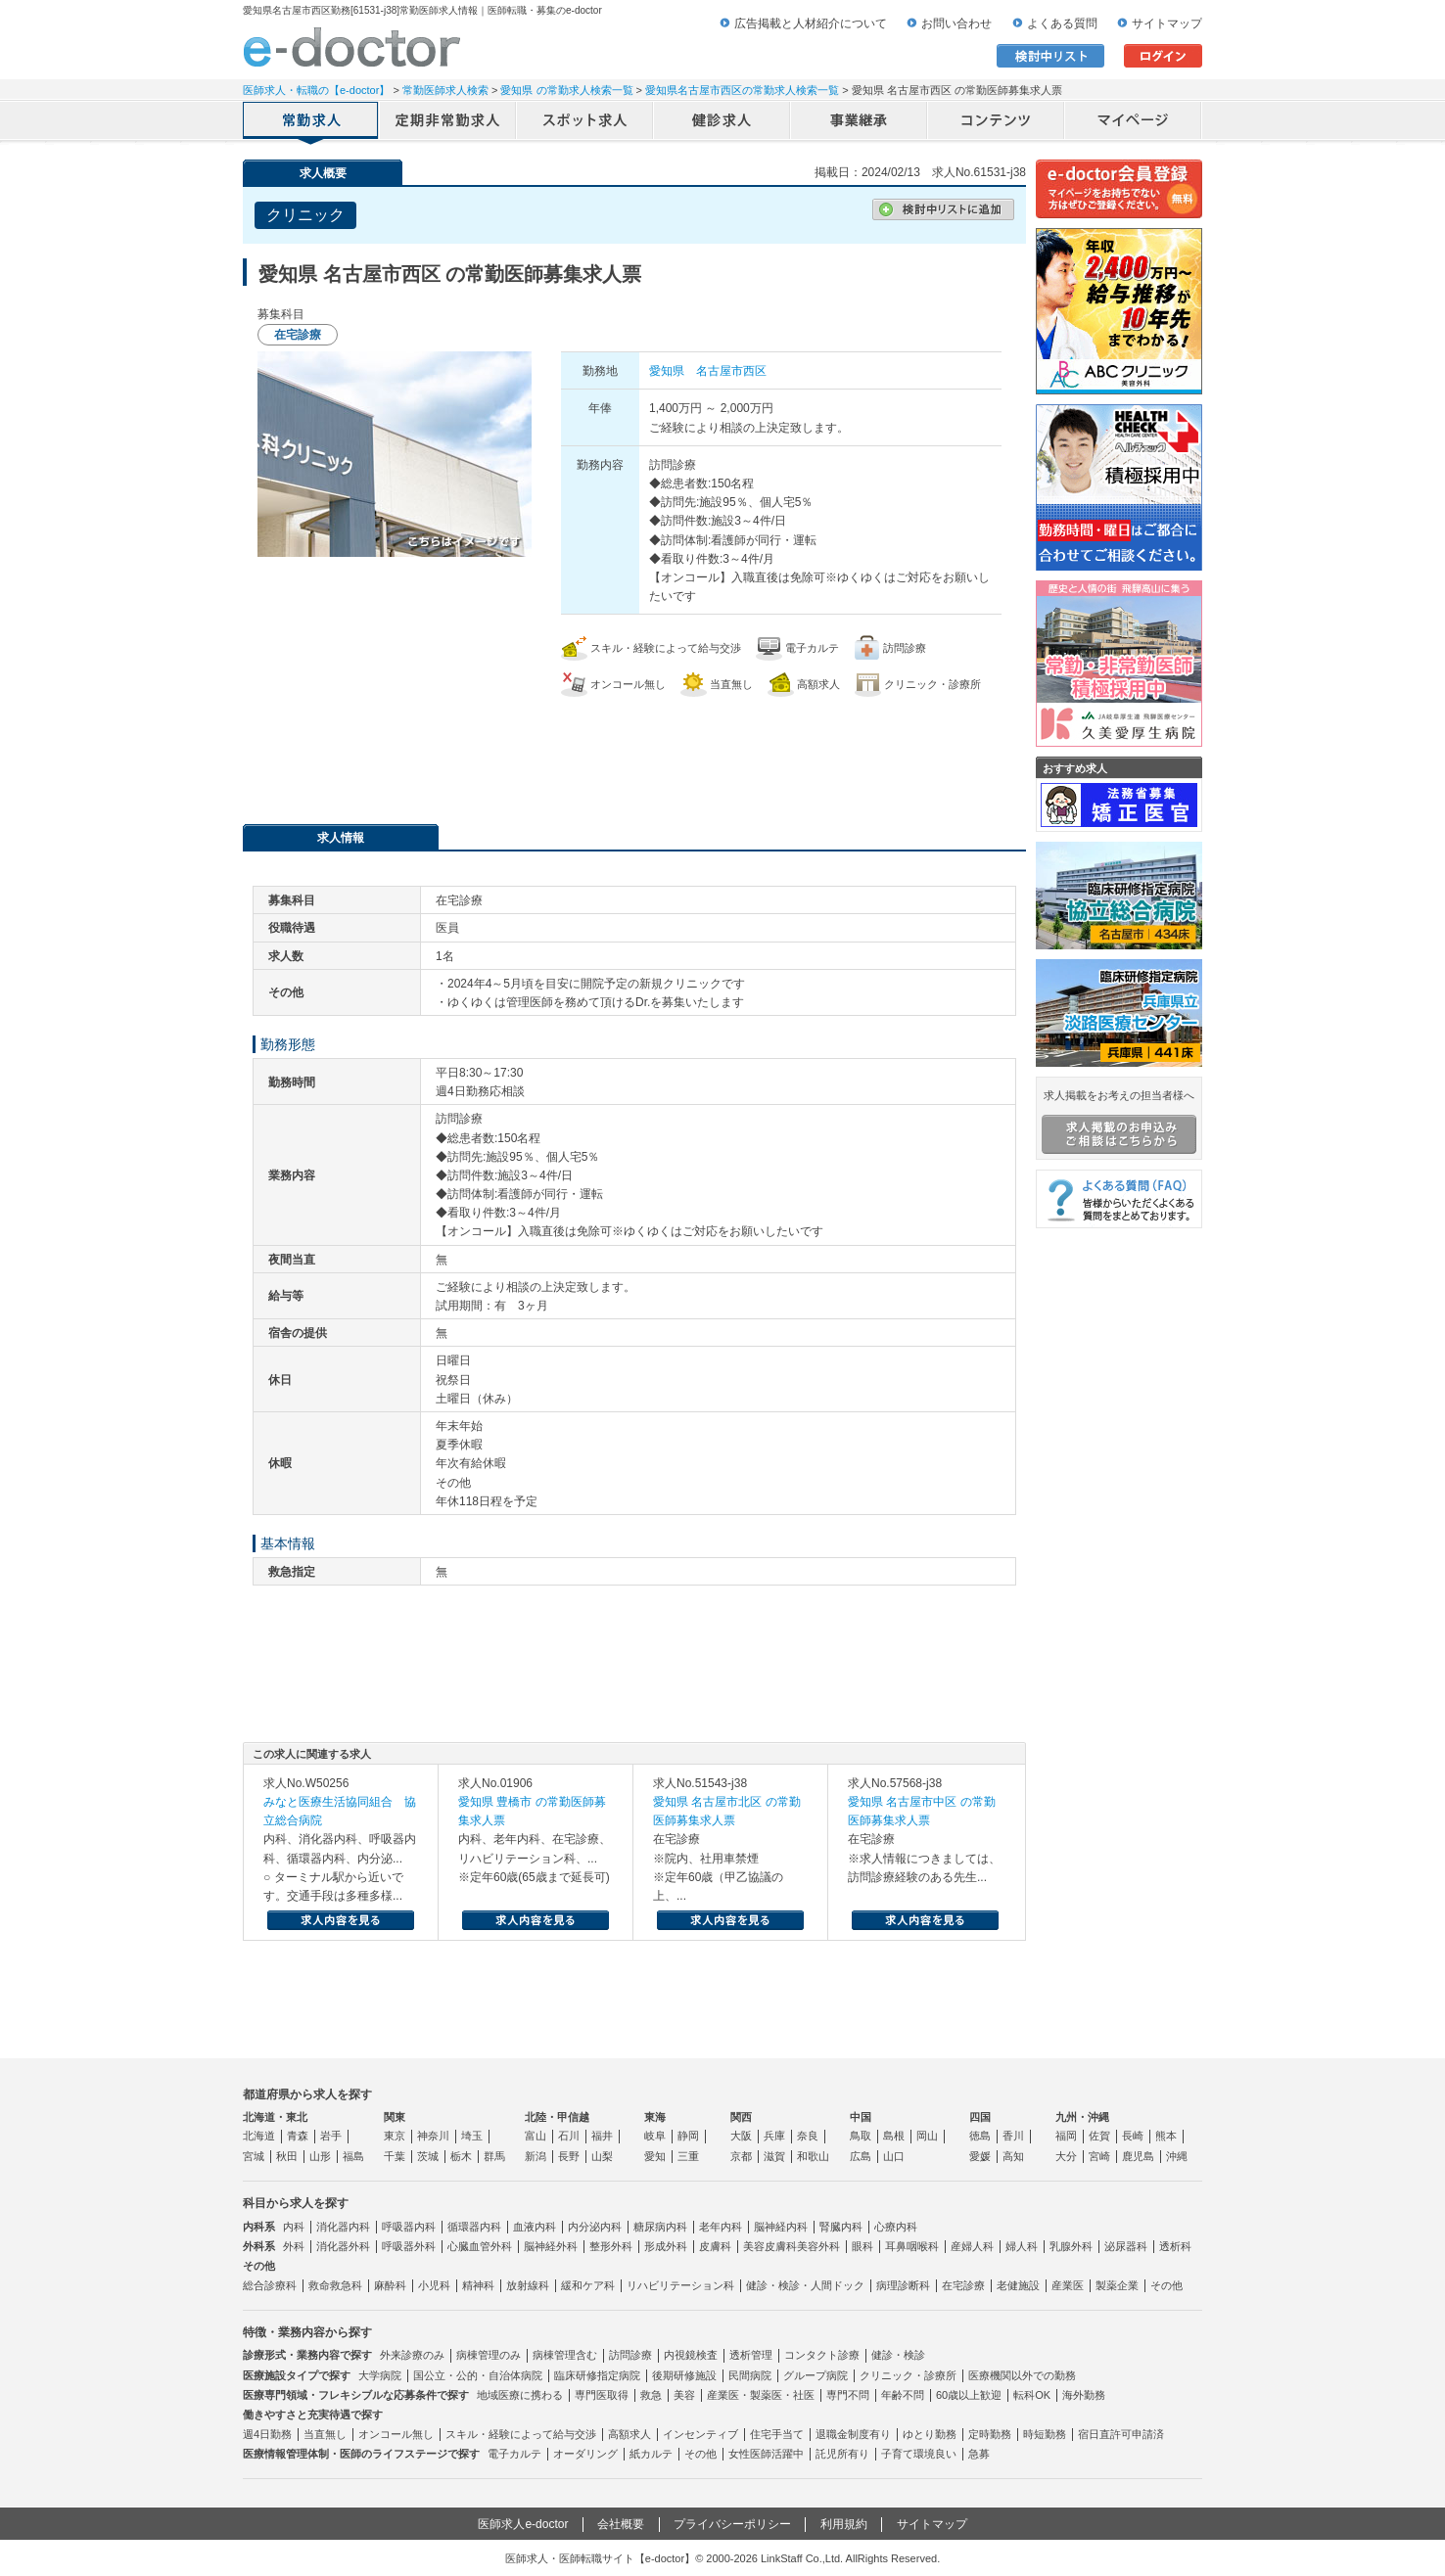 The height and width of the screenshot is (2576, 1445). What do you see at coordinates (732, 2524) in the screenshot?
I see `プライバシーポリシー` at bounding box center [732, 2524].